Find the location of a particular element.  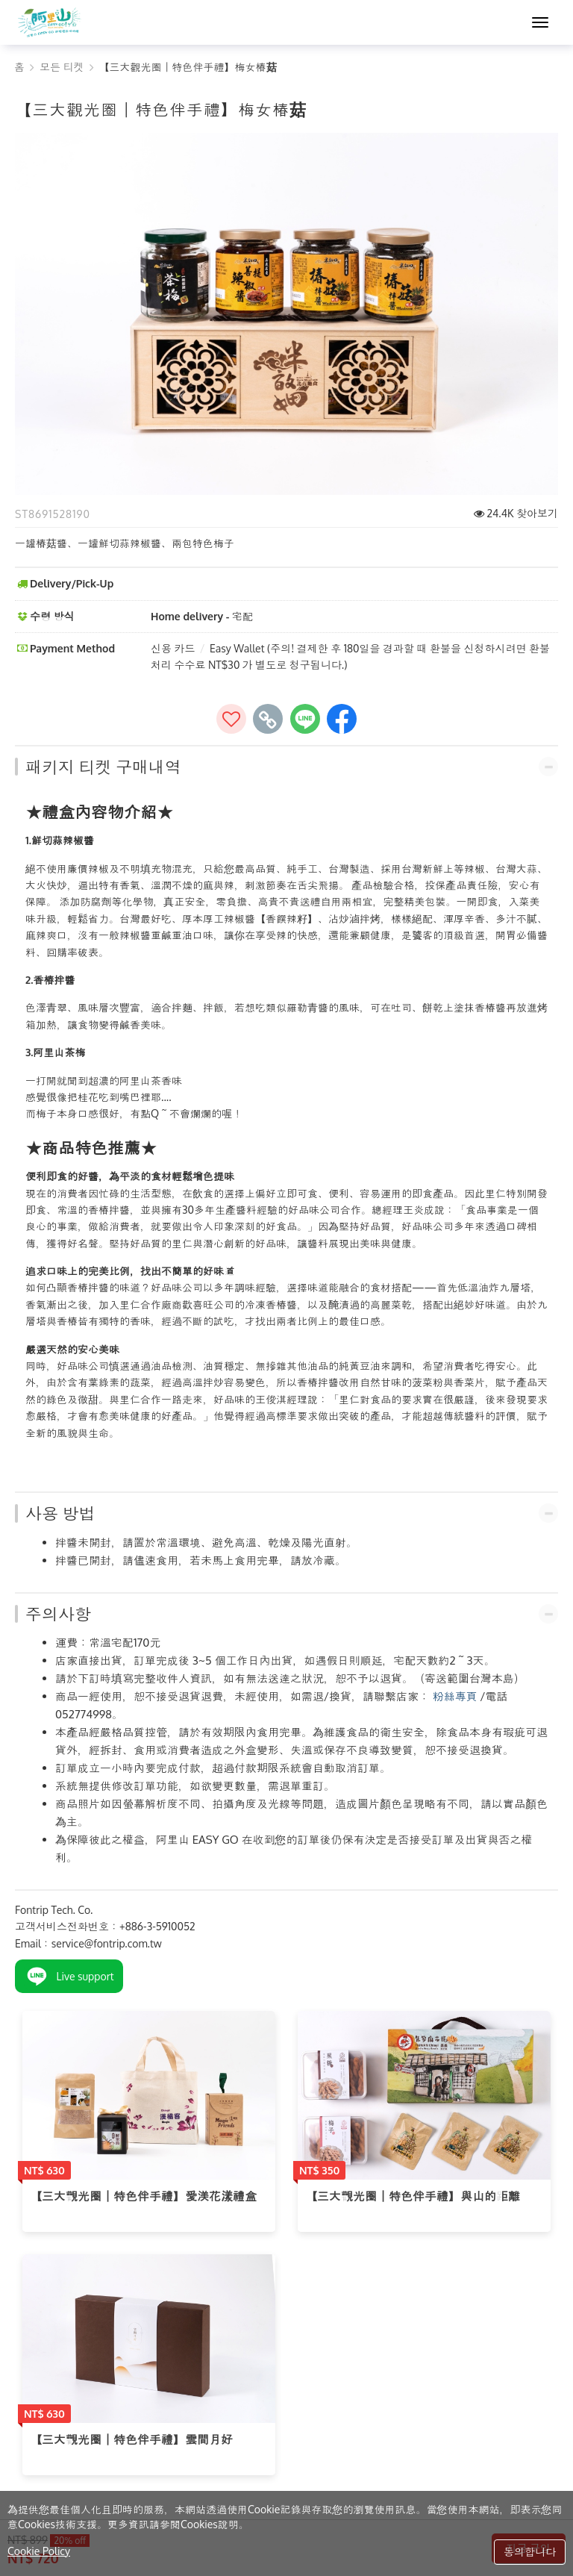

[copy page's link] is located at coordinates (268, 719).